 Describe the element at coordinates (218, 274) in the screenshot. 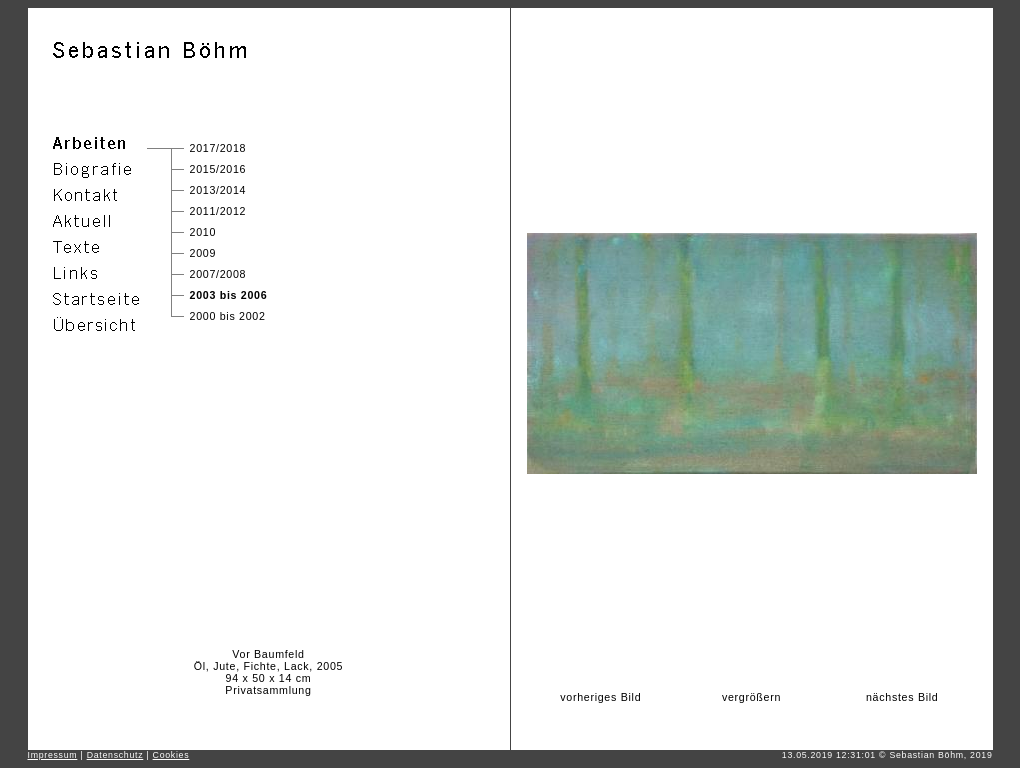

I see `2007/2008` at that location.